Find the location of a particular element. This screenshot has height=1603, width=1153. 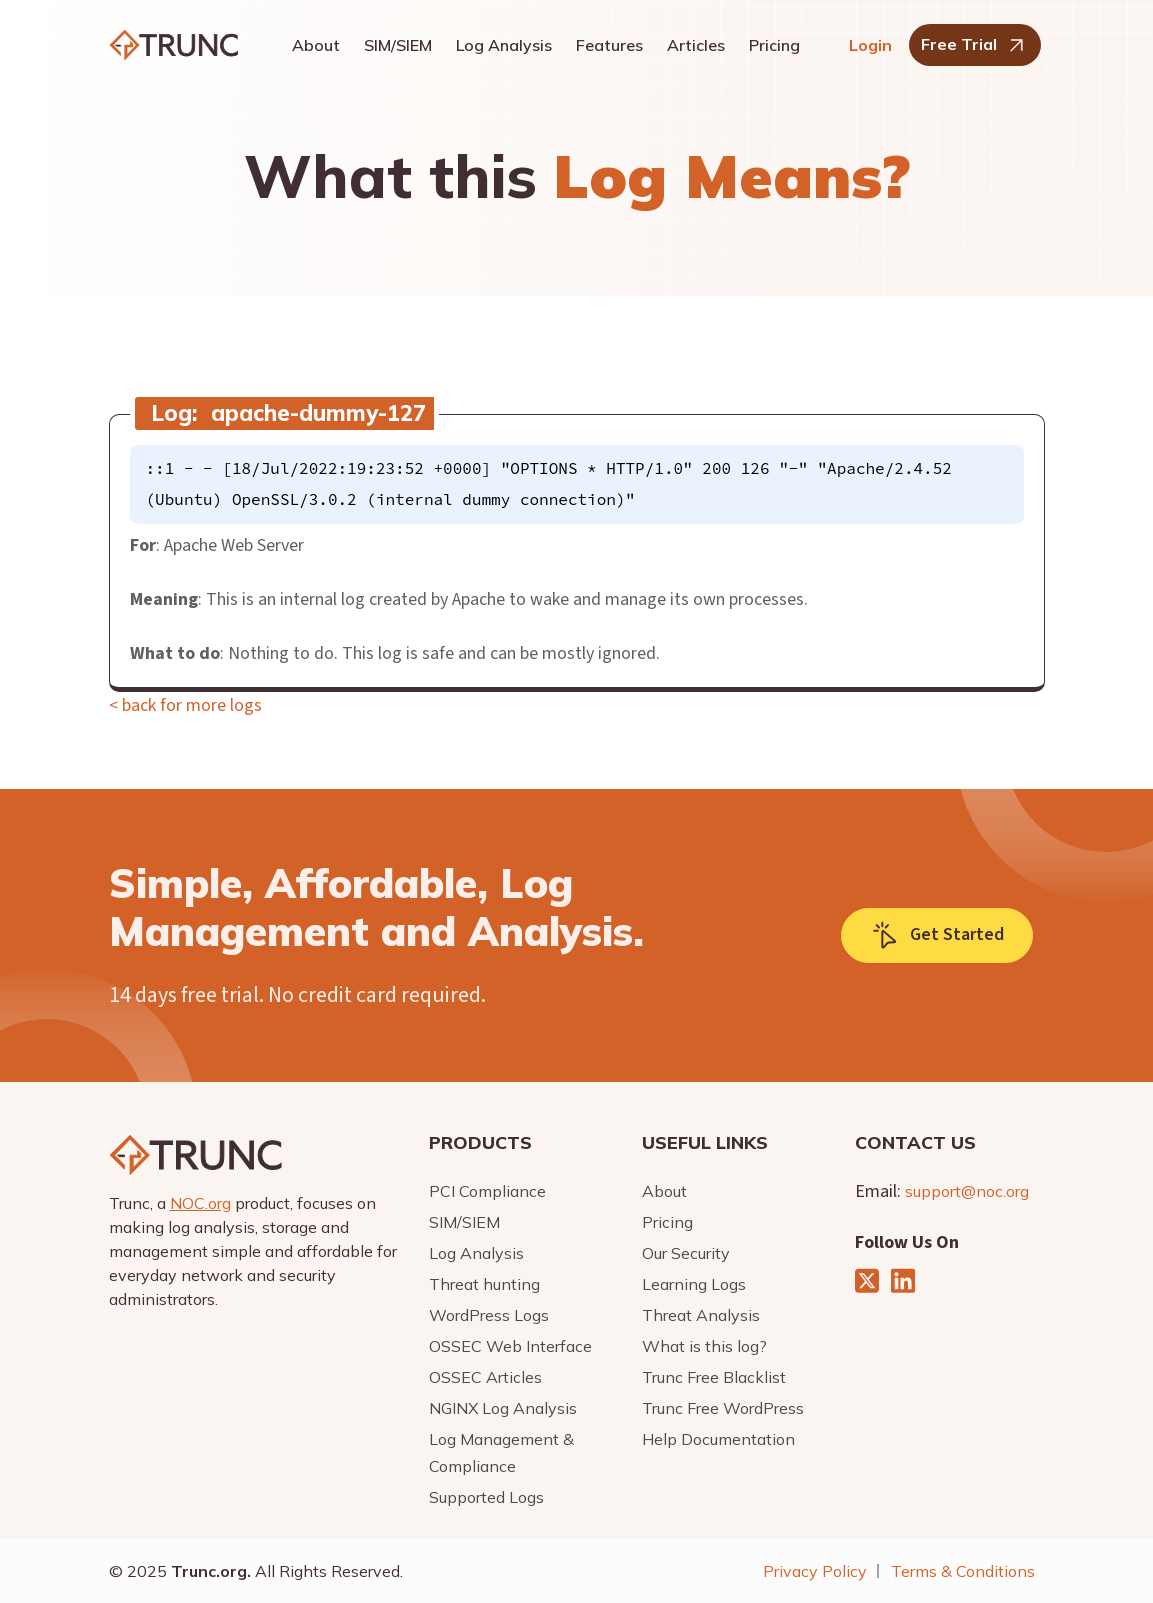

Our Security is located at coordinates (686, 1253).